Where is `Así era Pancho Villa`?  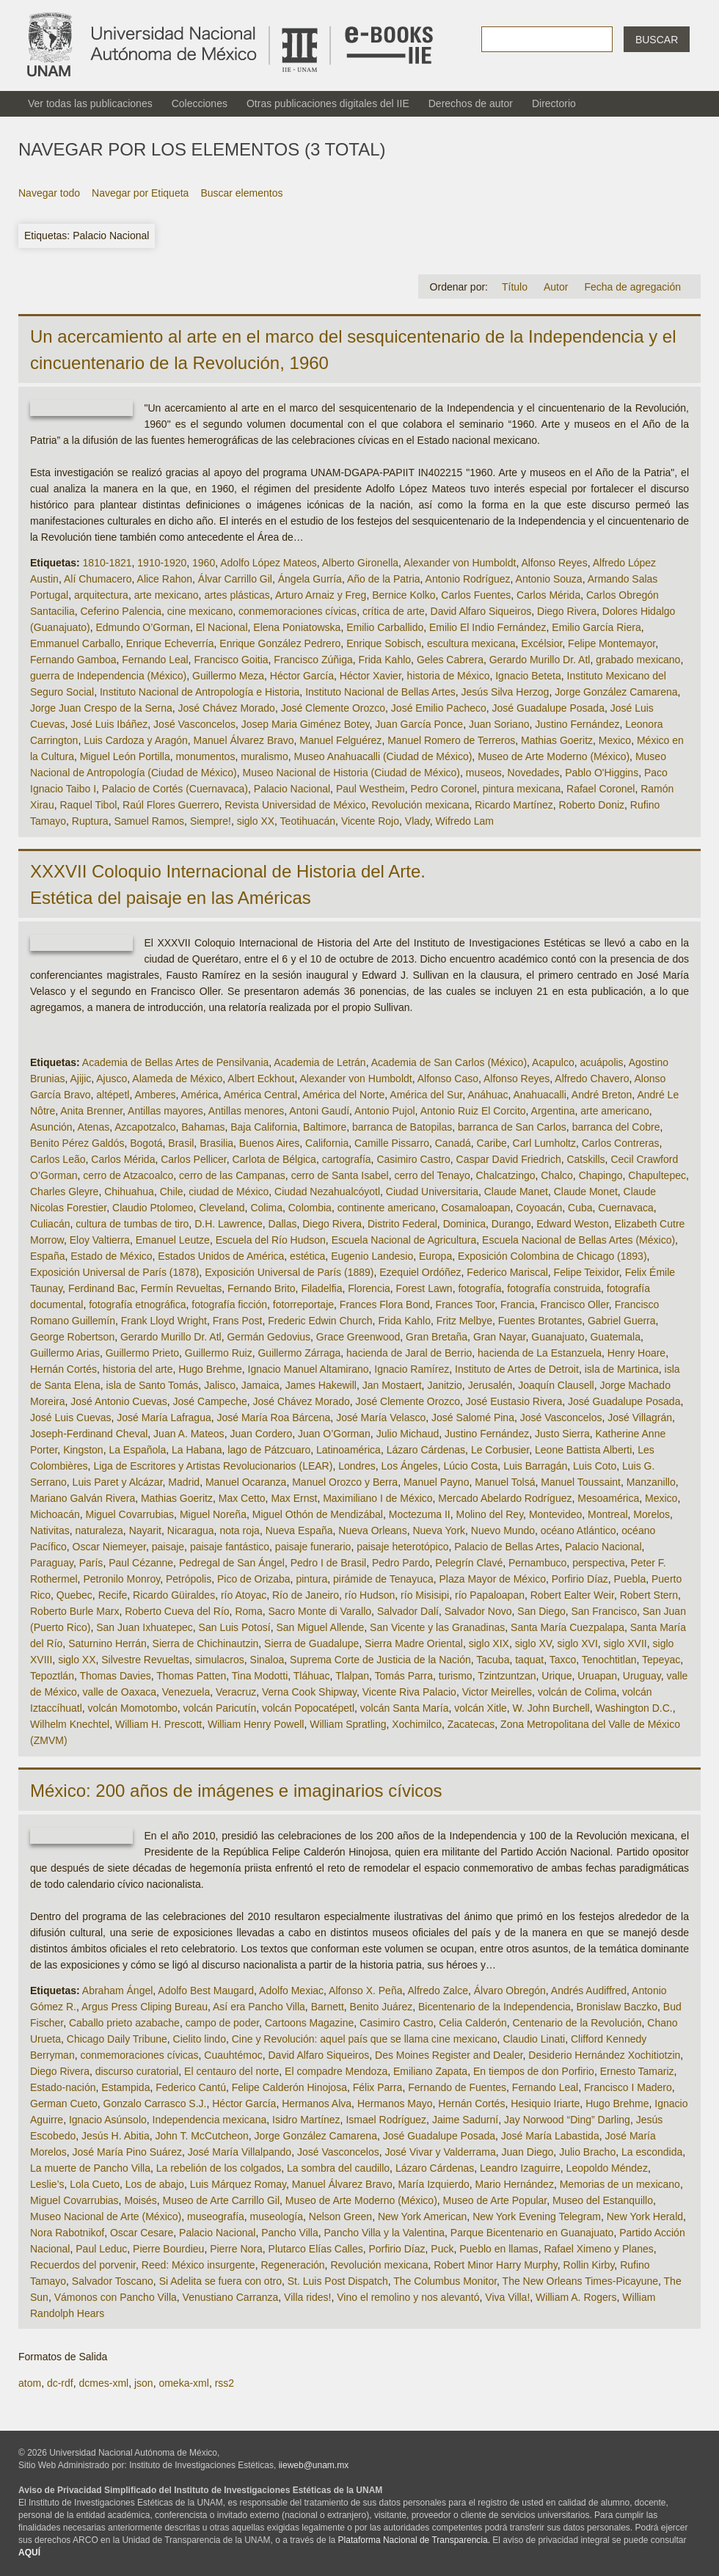 Así era Pancho Villa is located at coordinates (259, 2007).